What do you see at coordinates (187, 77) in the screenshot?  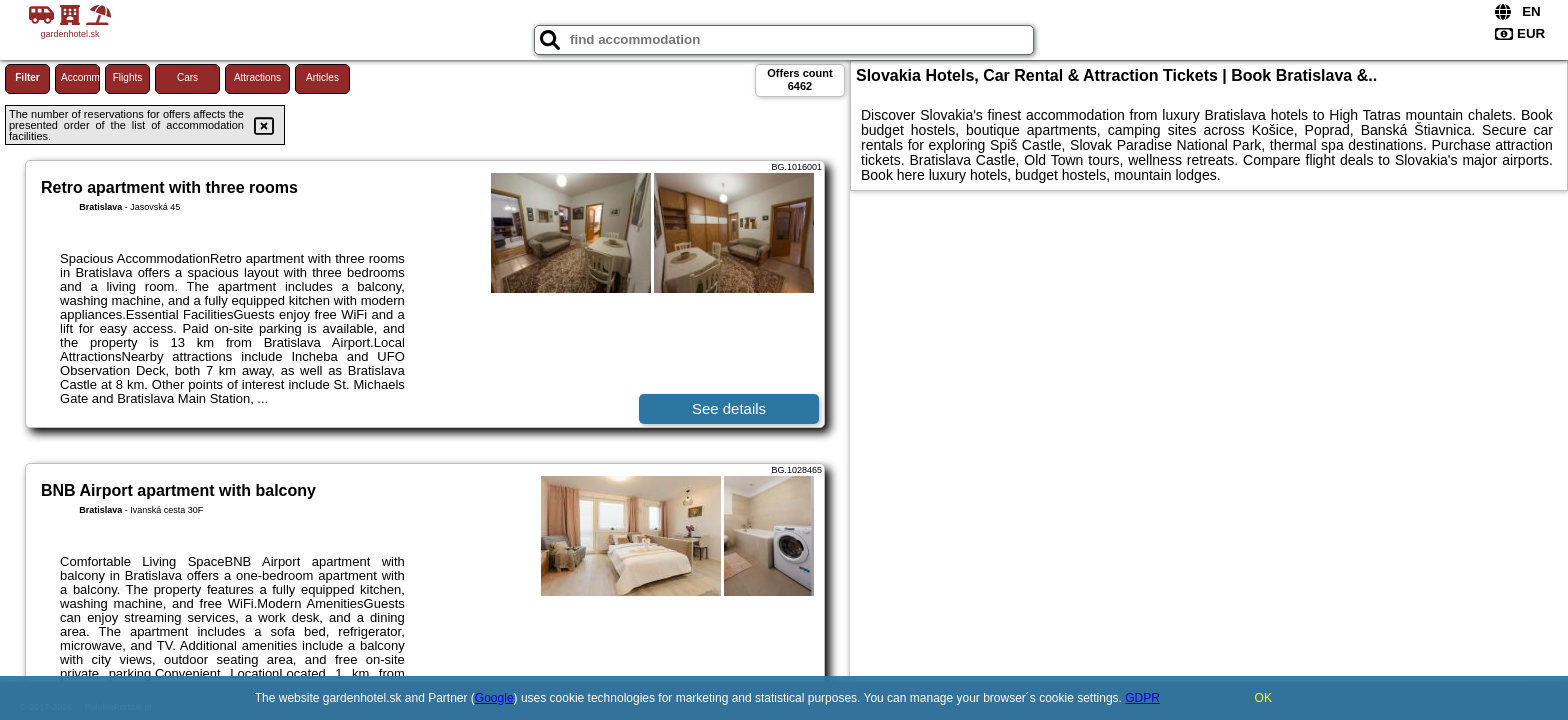 I see `Cars` at bounding box center [187, 77].